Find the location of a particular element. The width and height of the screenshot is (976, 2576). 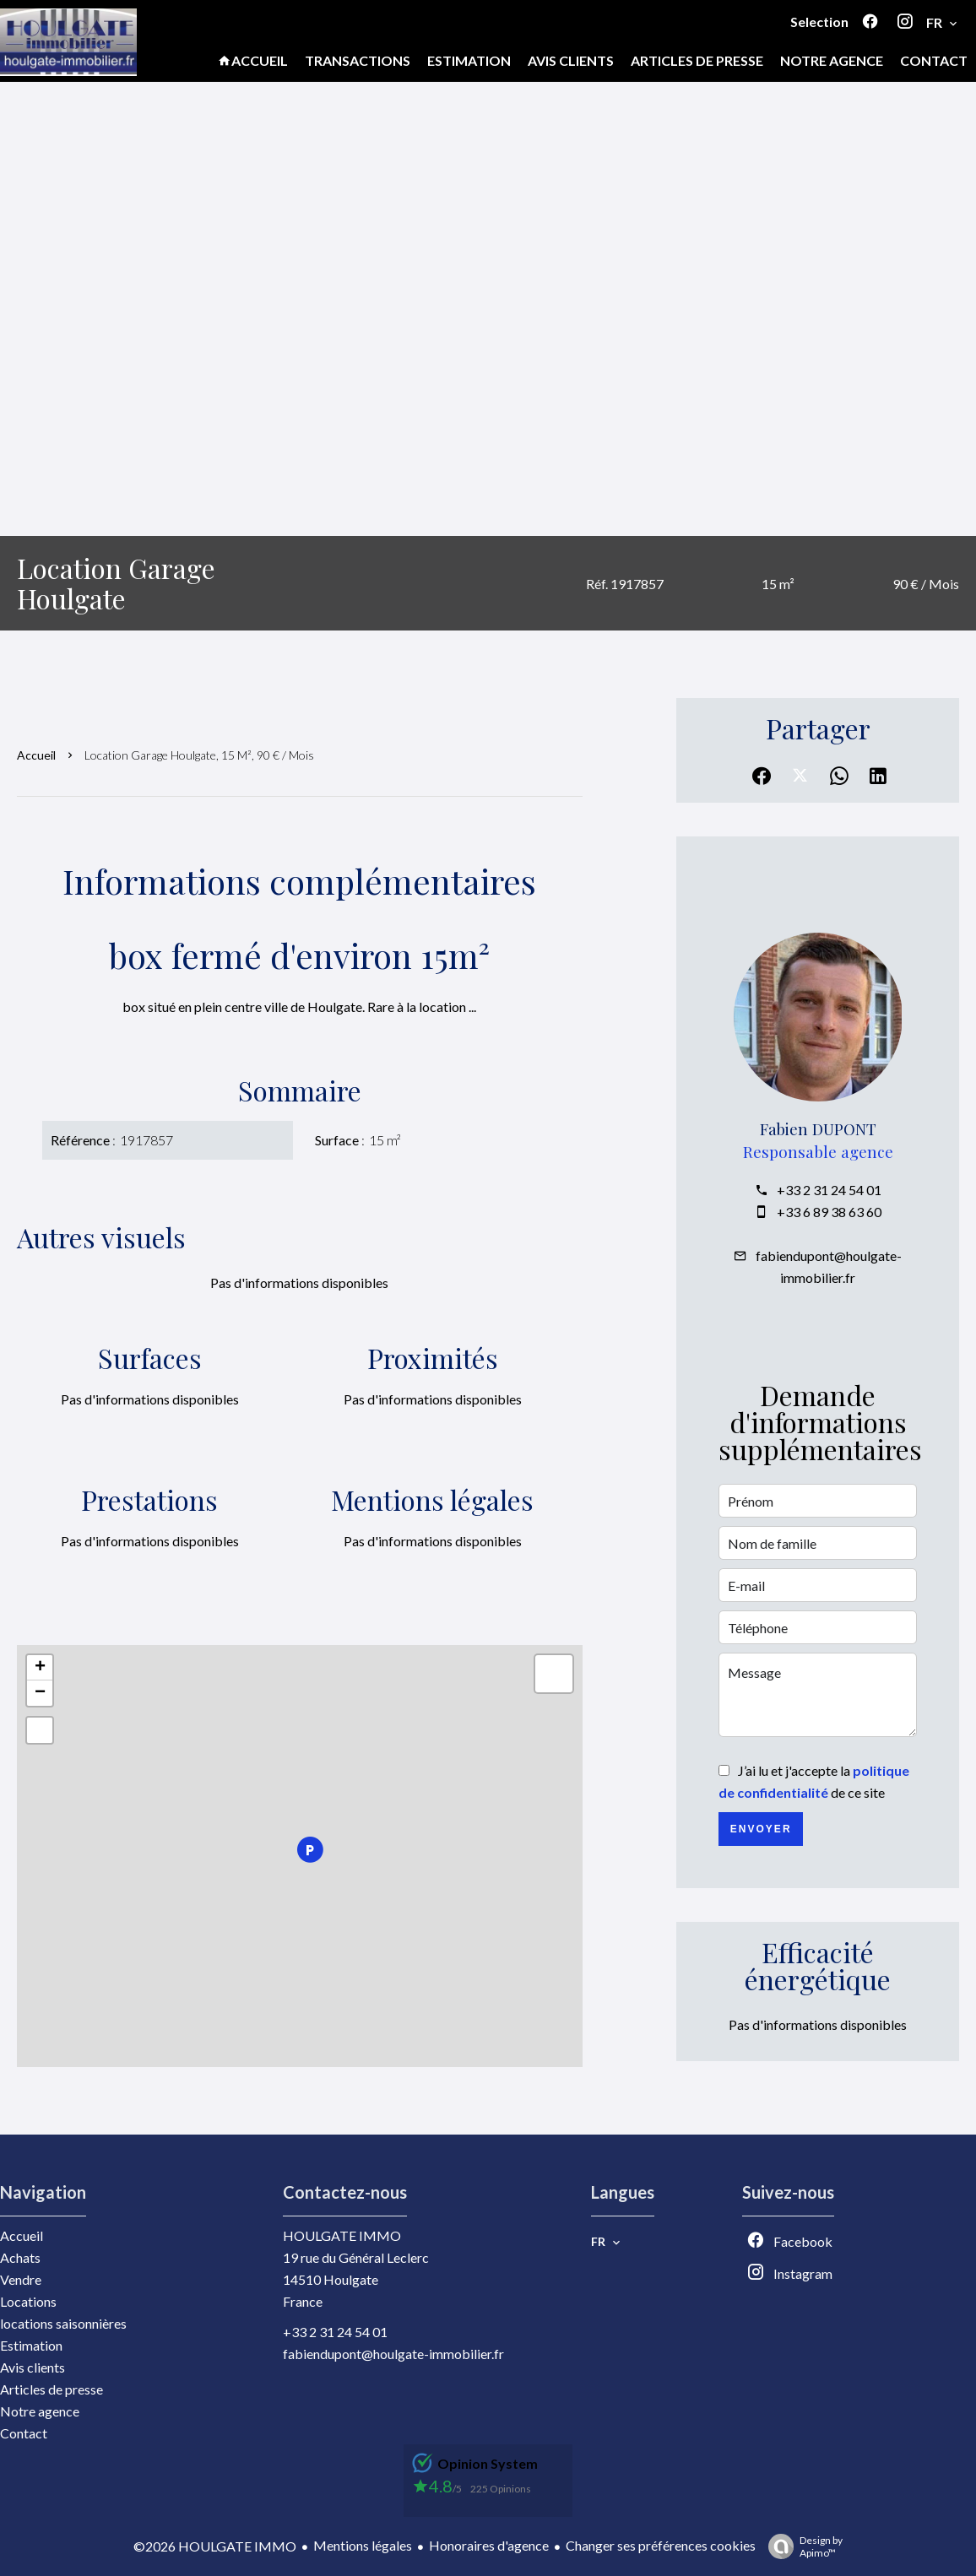

HOULGATE IMMO is located at coordinates (342, 2235).